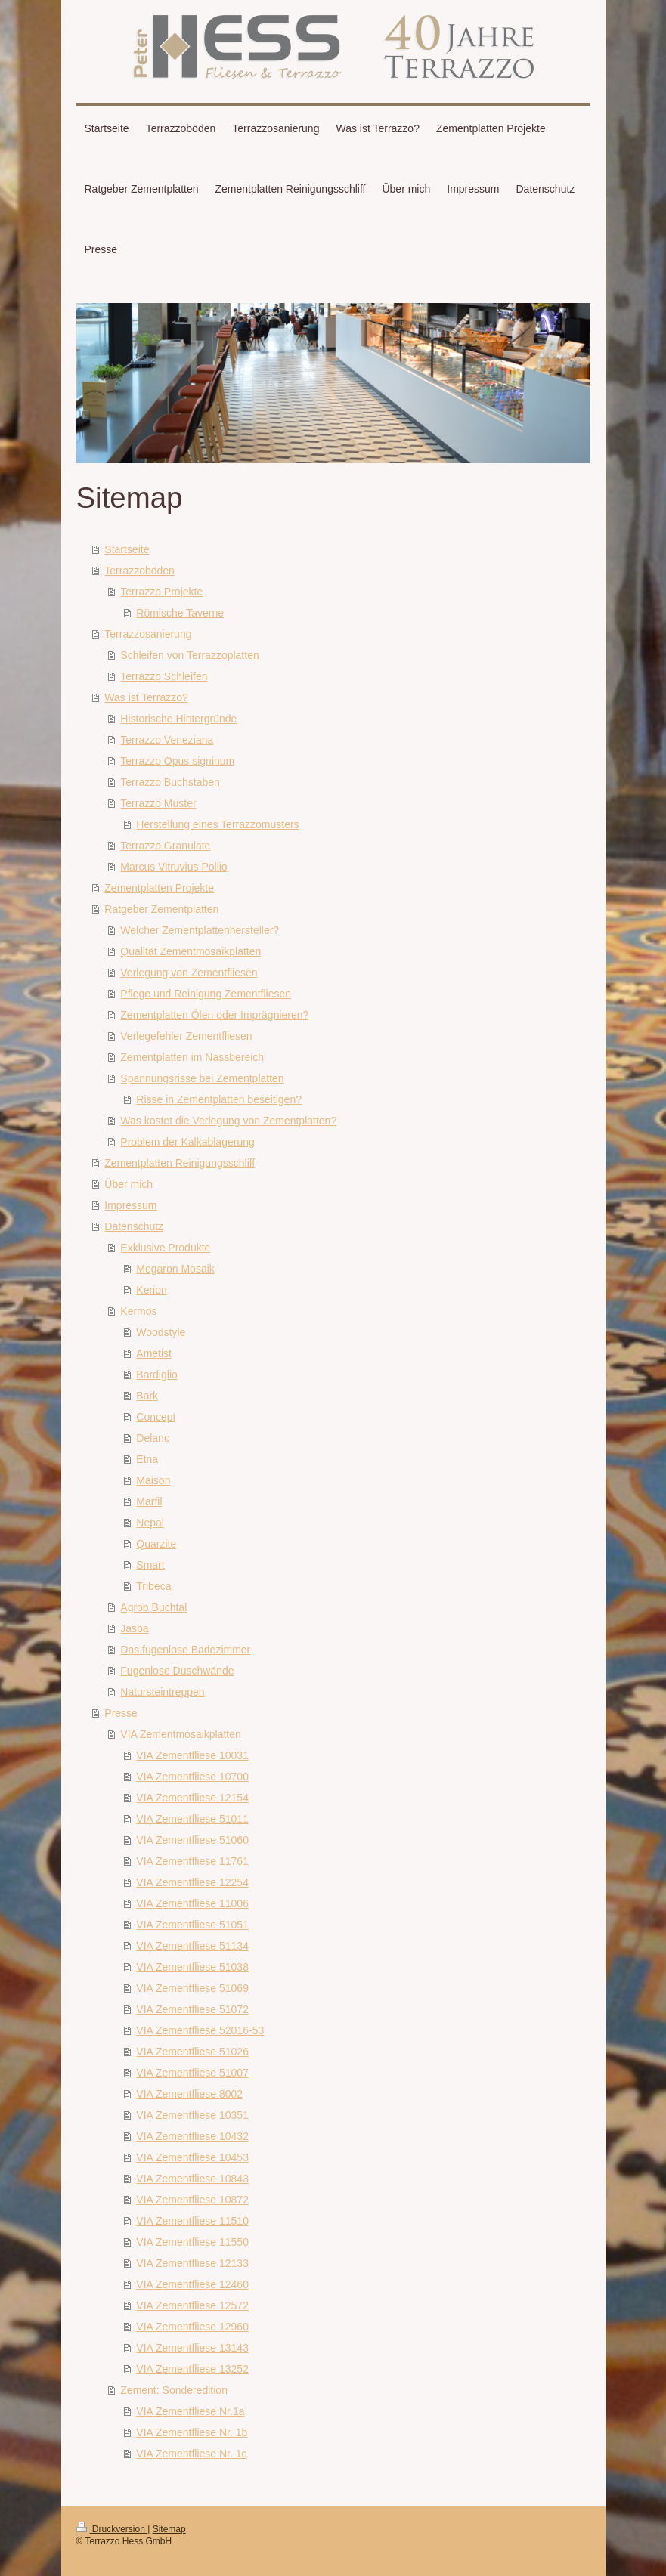 This screenshot has height=2576, width=666. Describe the element at coordinates (177, 761) in the screenshot. I see `Terrazzo Opus signinum` at that location.